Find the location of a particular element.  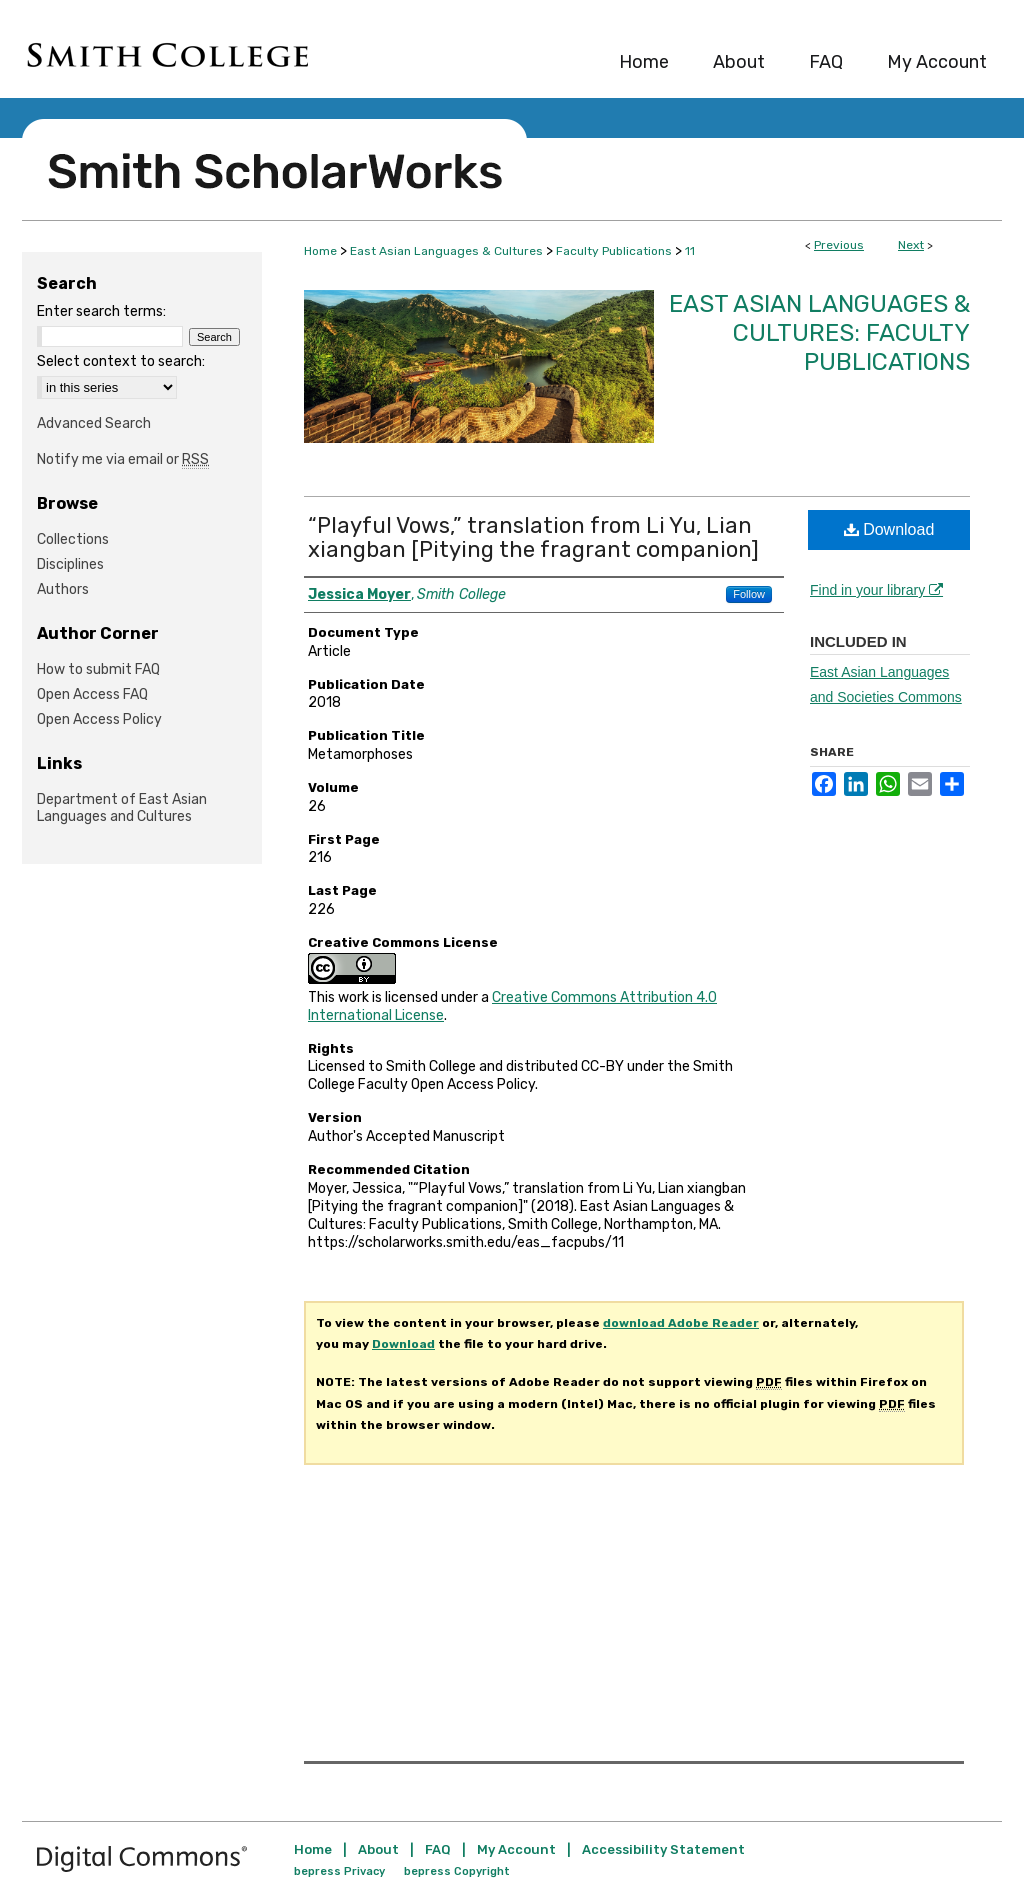

11 is located at coordinates (690, 251).